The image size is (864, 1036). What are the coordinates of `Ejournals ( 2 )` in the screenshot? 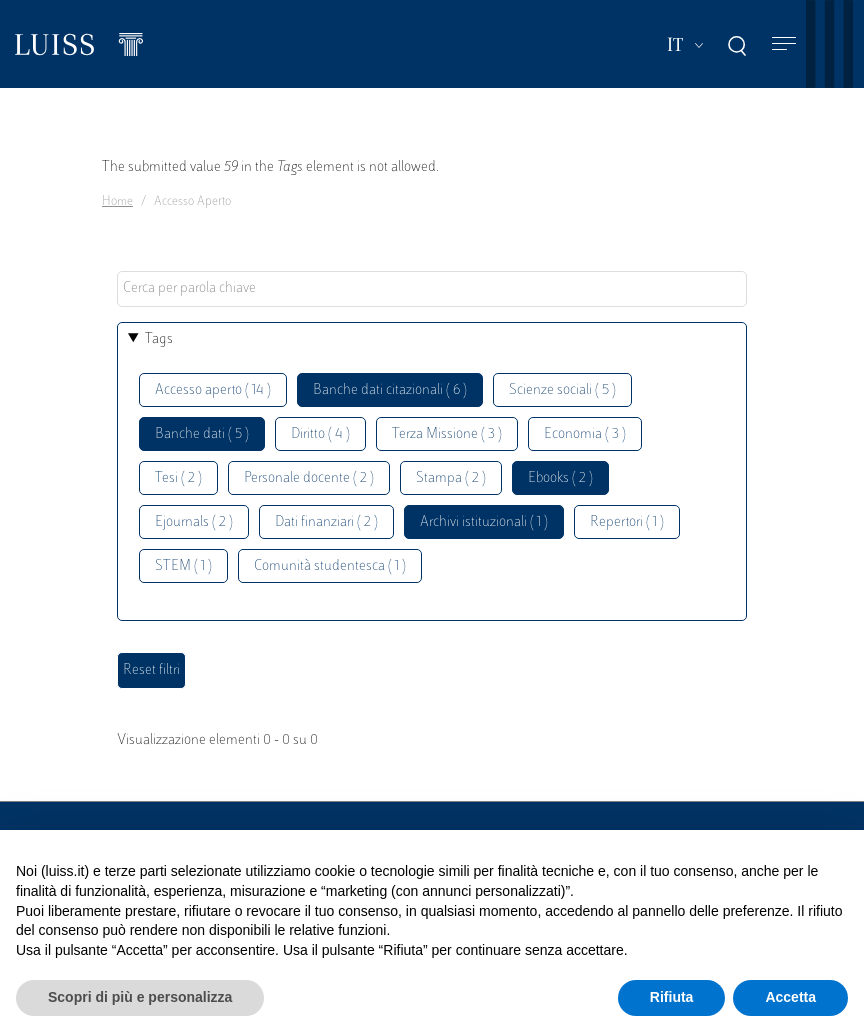 It's located at (194, 522).